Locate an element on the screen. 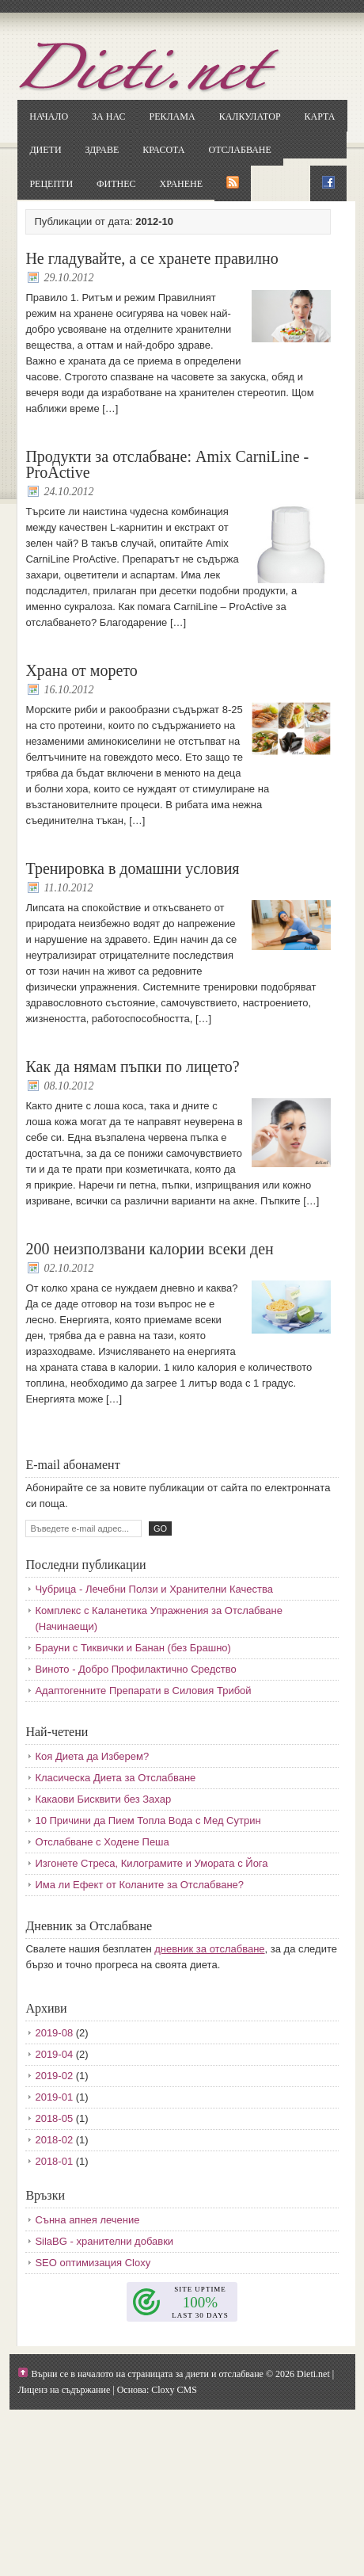 Image resolution: width=364 pixels, height=2576 pixels. Виното - Добро Профилактично Средство is located at coordinates (135, 1669).